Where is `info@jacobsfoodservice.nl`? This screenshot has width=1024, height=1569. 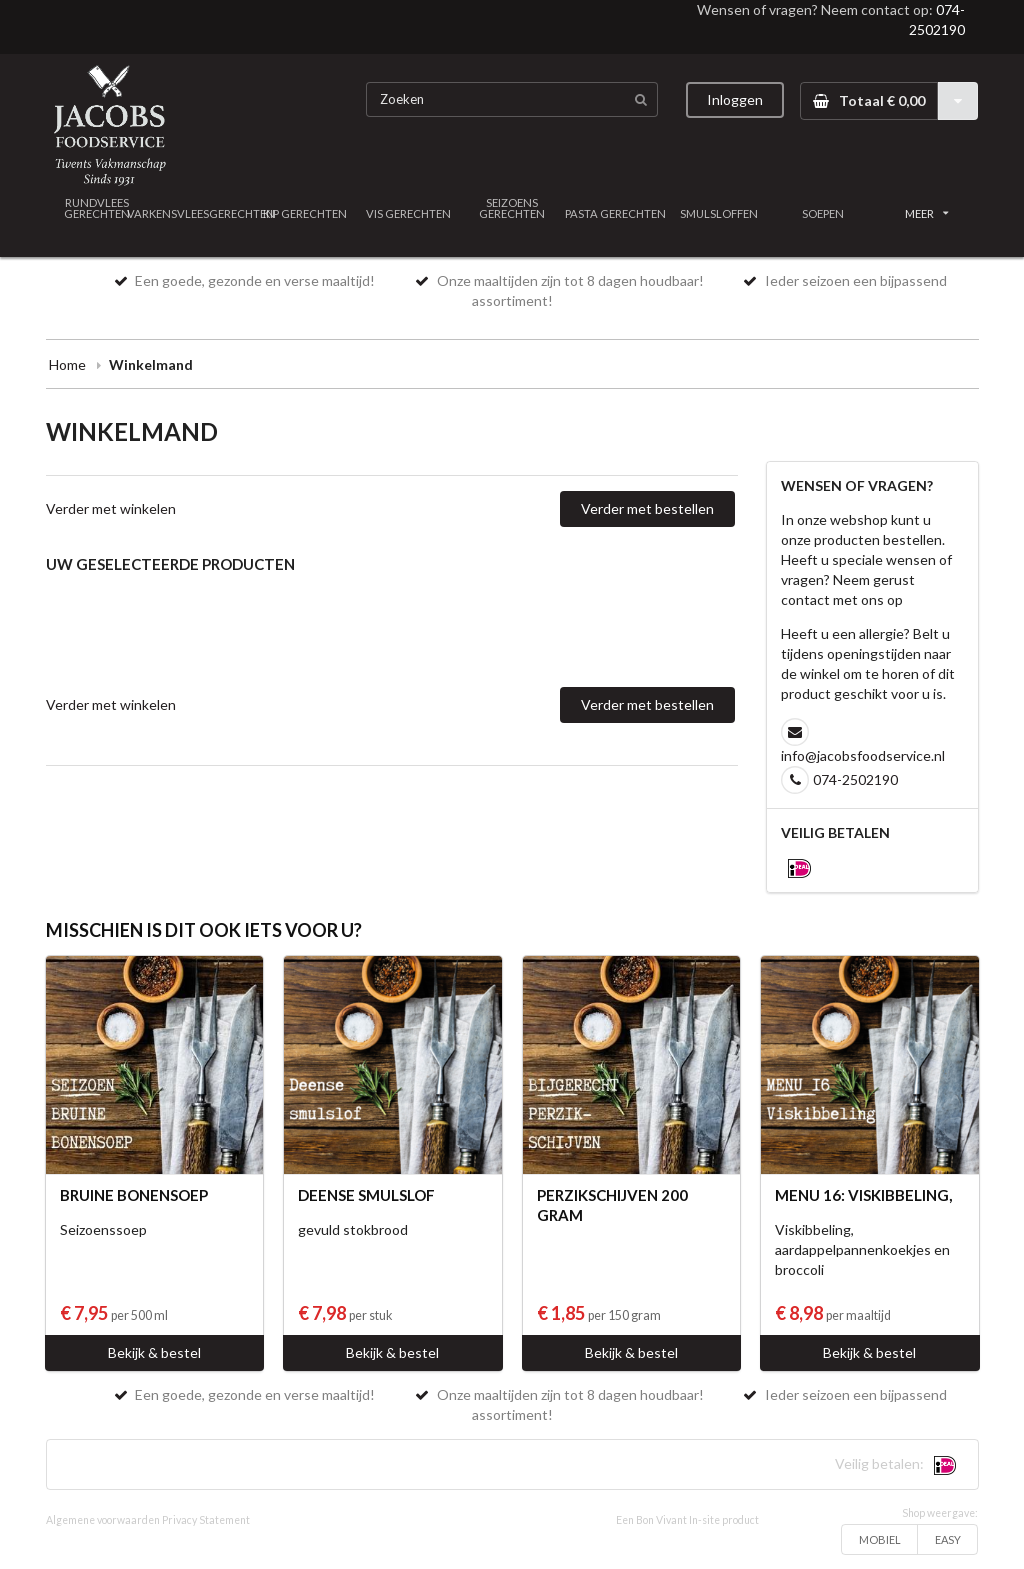 info@jacobsfoodservice.nl is located at coordinates (863, 755).